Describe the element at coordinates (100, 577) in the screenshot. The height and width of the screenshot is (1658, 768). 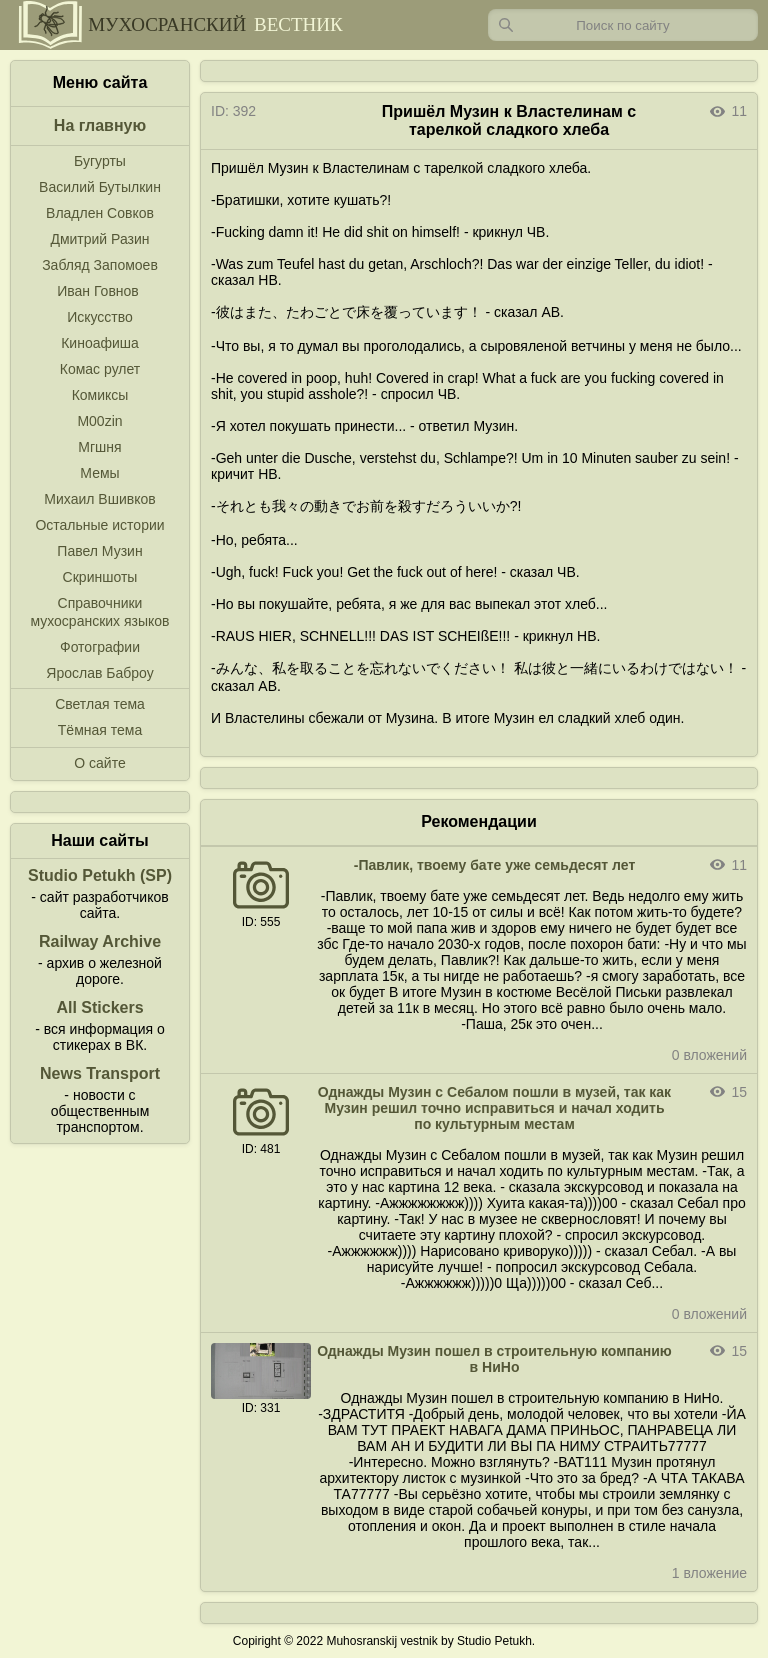
I see `Скриншоты` at that location.